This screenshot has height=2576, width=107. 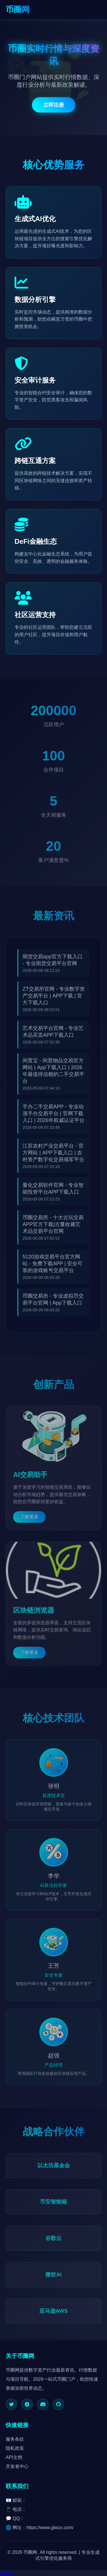 What do you see at coordinates (52, 1267) in the screenshot?
I see `5120游戏交易平台官方网站 - 免费下载APP | 安全可靠的游戏账号交易平台` at bounding box center [52, 1267].